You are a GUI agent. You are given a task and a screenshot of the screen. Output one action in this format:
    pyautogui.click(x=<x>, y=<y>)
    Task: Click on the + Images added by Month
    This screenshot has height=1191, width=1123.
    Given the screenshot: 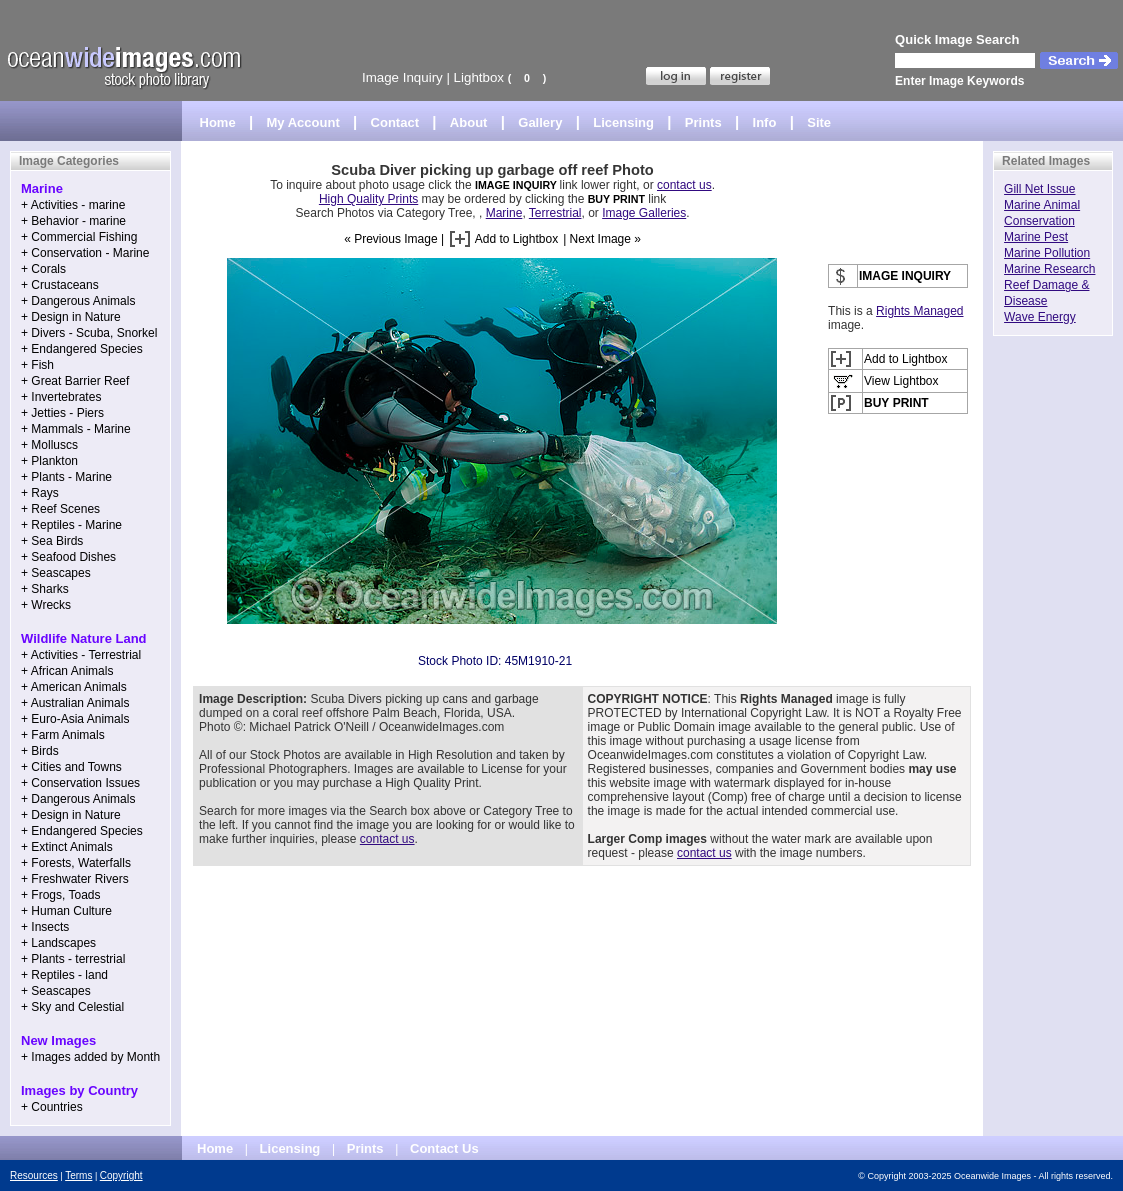 What is the action you would take?
    pyautogui.click(x=90, y=1057)
    